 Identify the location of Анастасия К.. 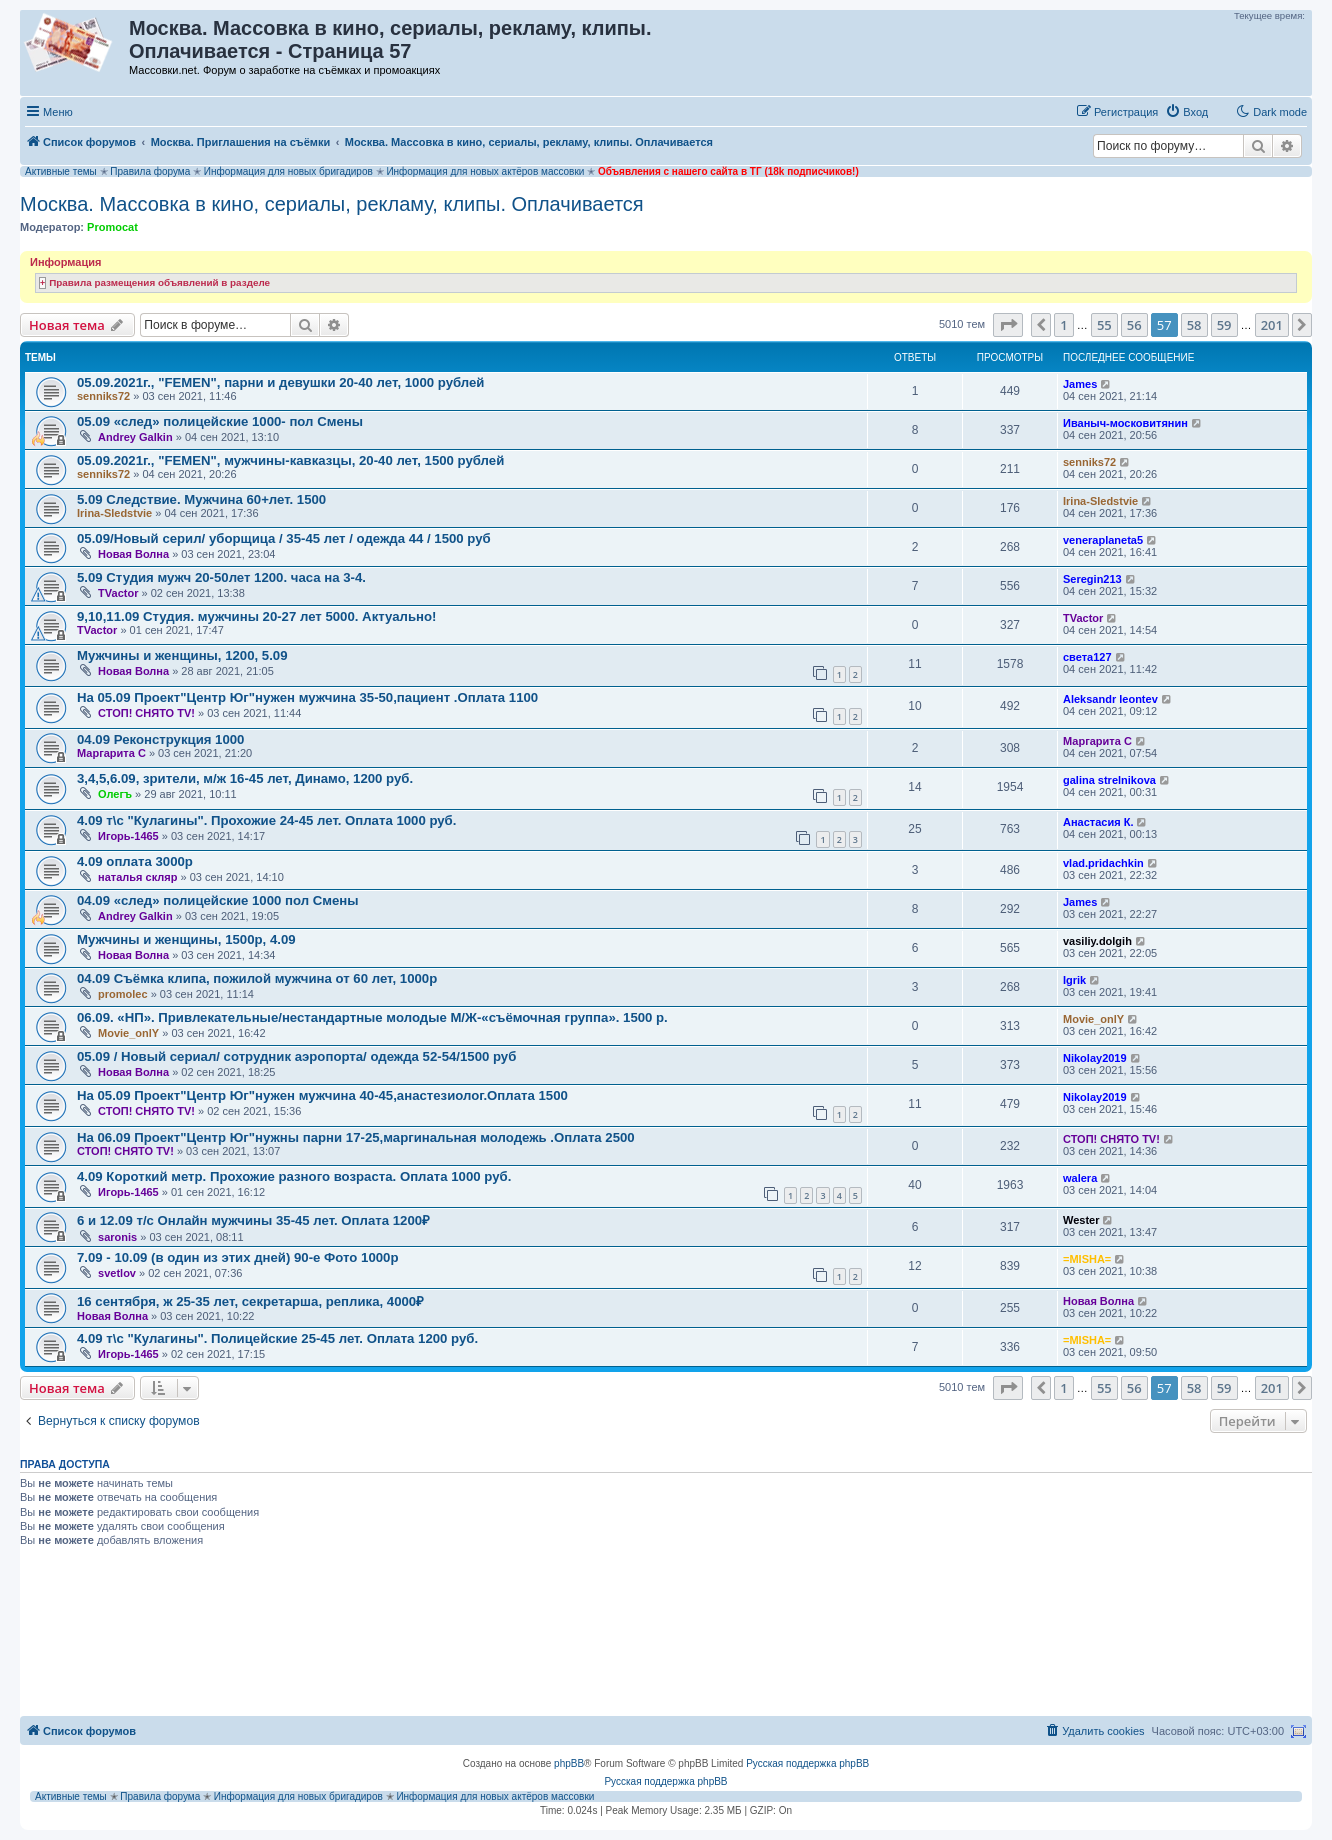
(1098, 822).